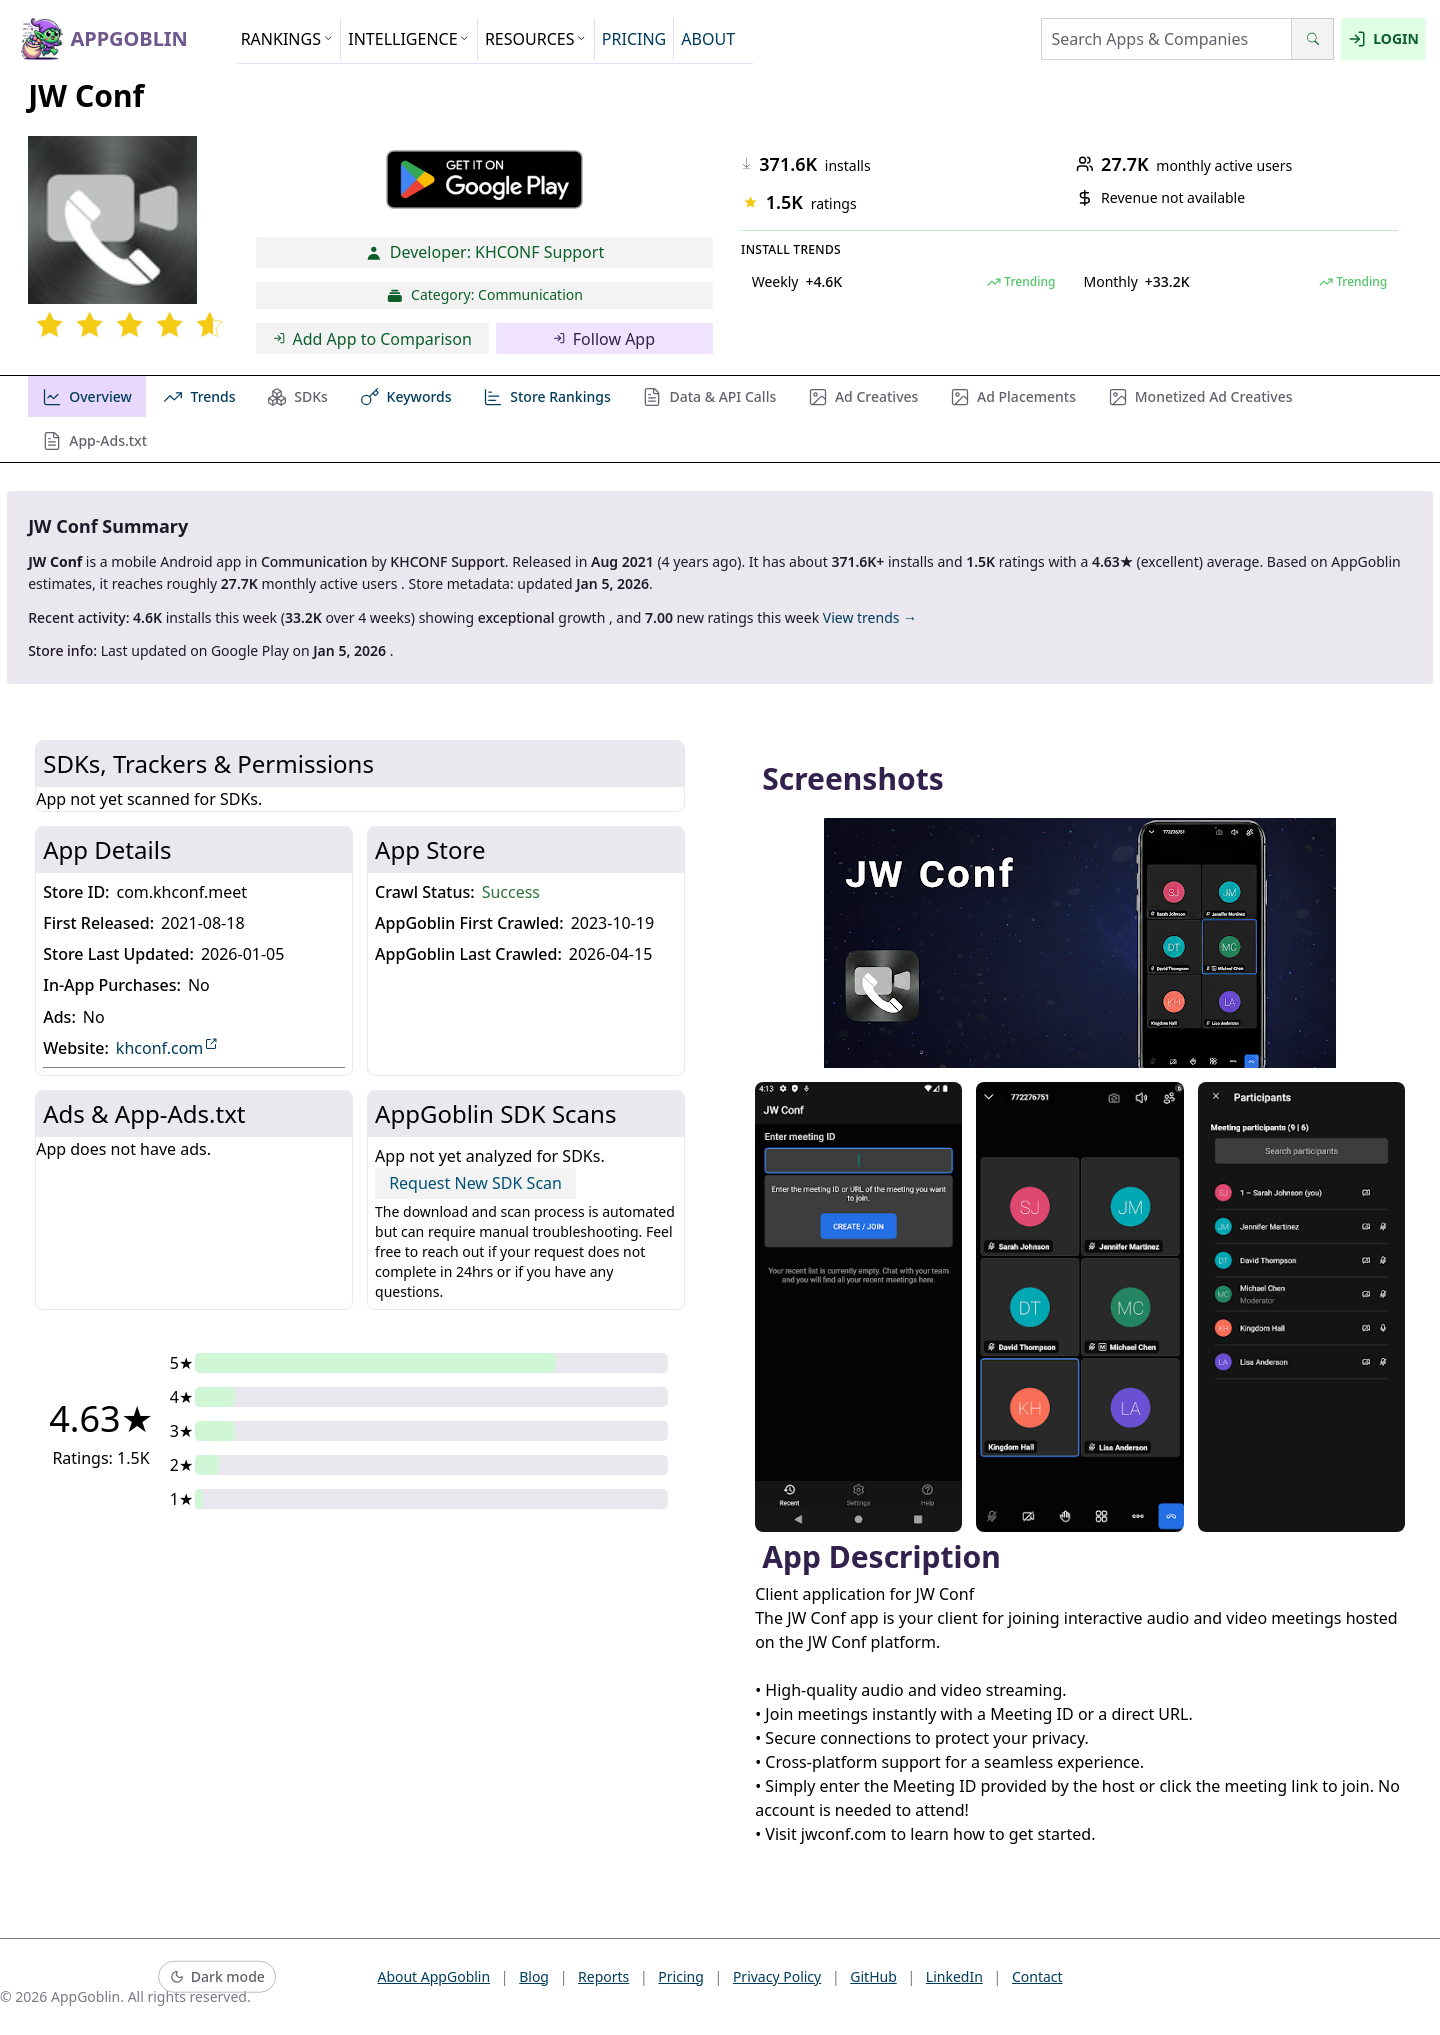 The height and width of the screenshot is (2035, 1440). Describe the element at coordinates (1037, 1976) in the screenshot. I see `Contact` at that location.